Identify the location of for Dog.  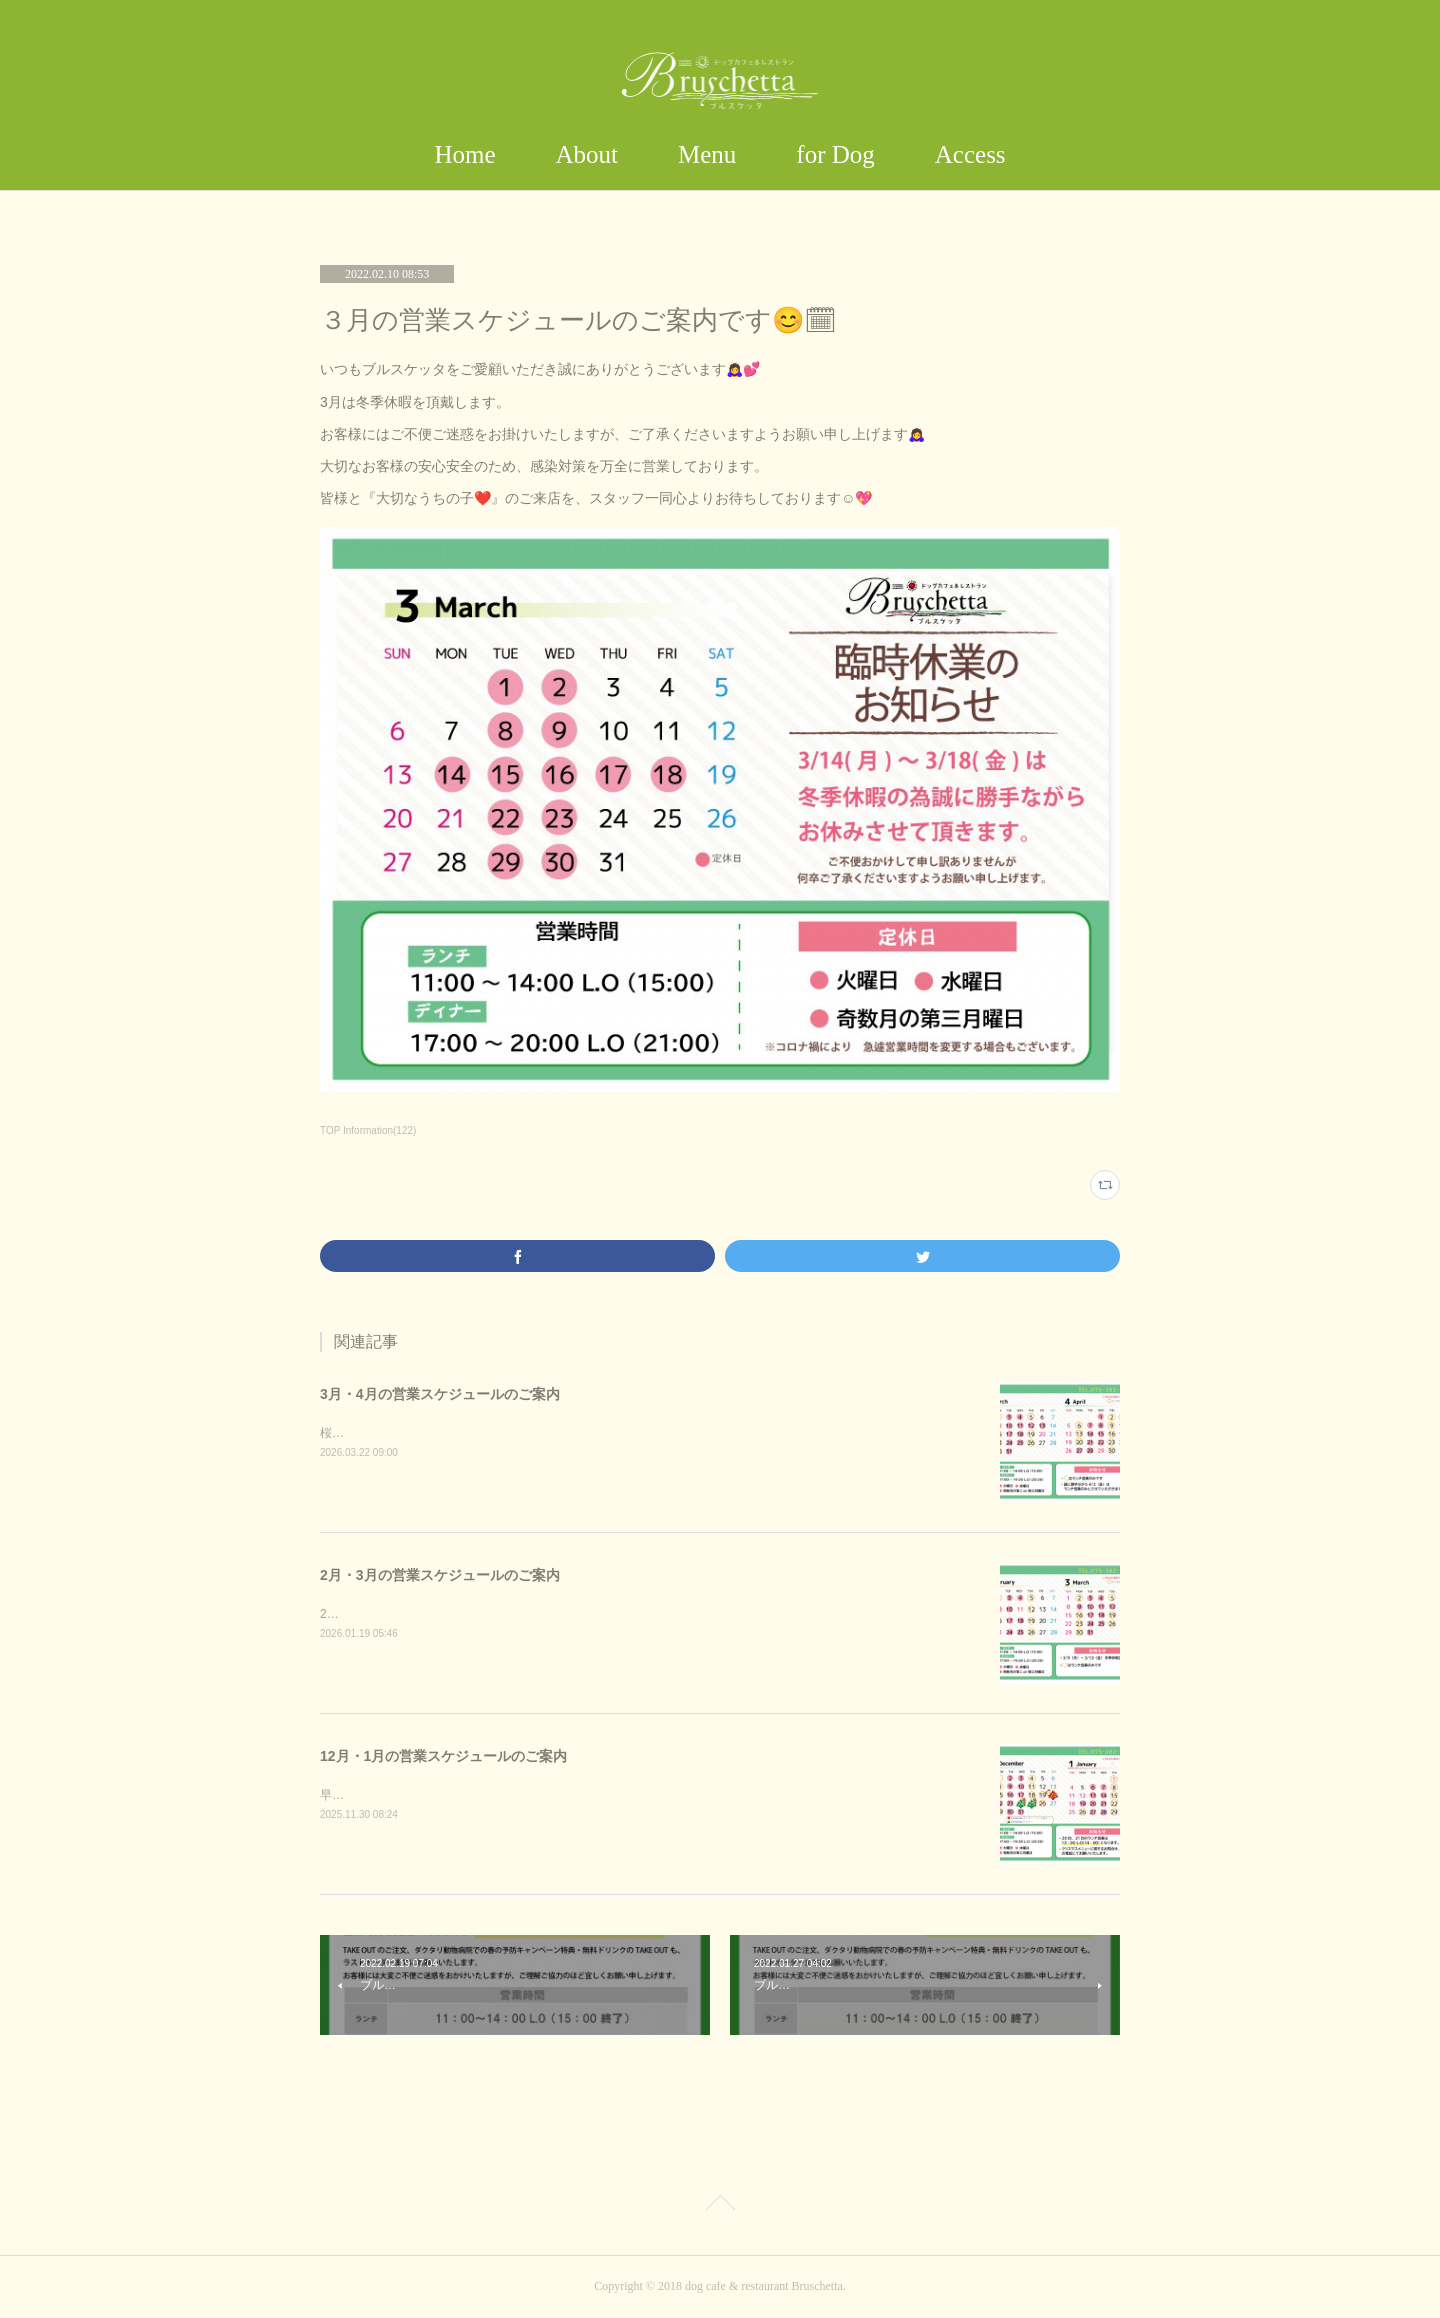
(835, 154).